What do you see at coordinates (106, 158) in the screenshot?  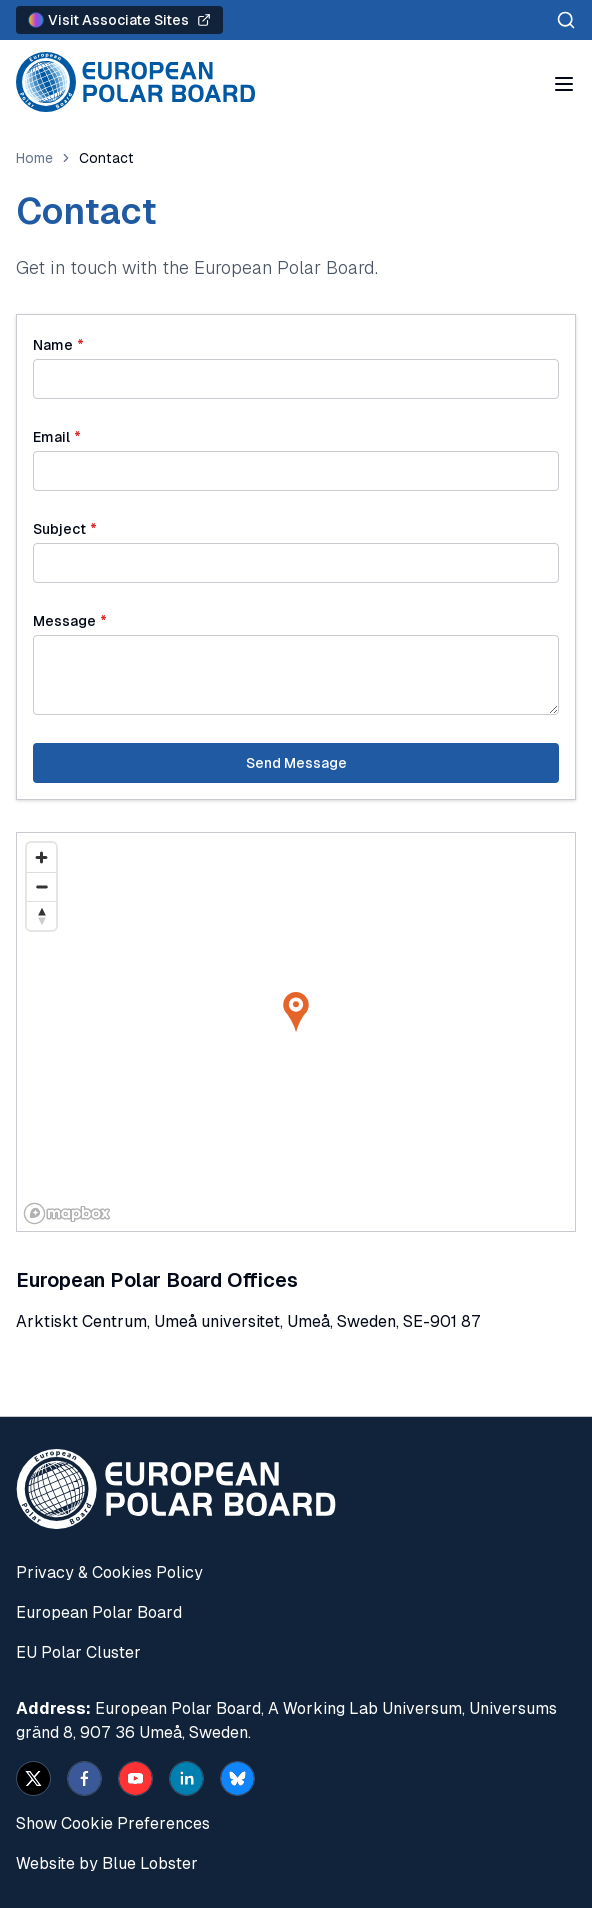 I see `Contact [link]` at bounding box center [106, 158].